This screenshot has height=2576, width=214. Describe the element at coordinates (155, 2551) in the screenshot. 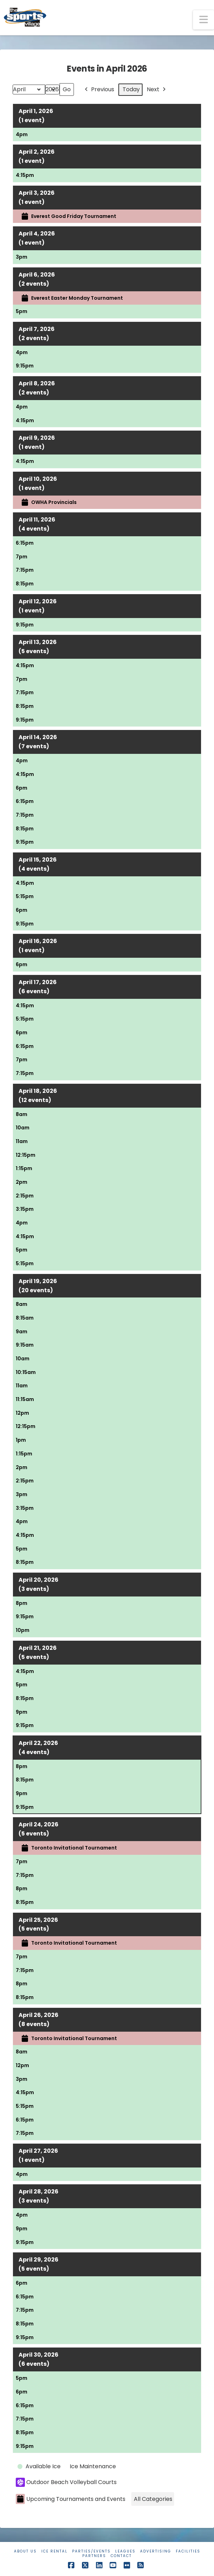

I see `Advertising` at that location.